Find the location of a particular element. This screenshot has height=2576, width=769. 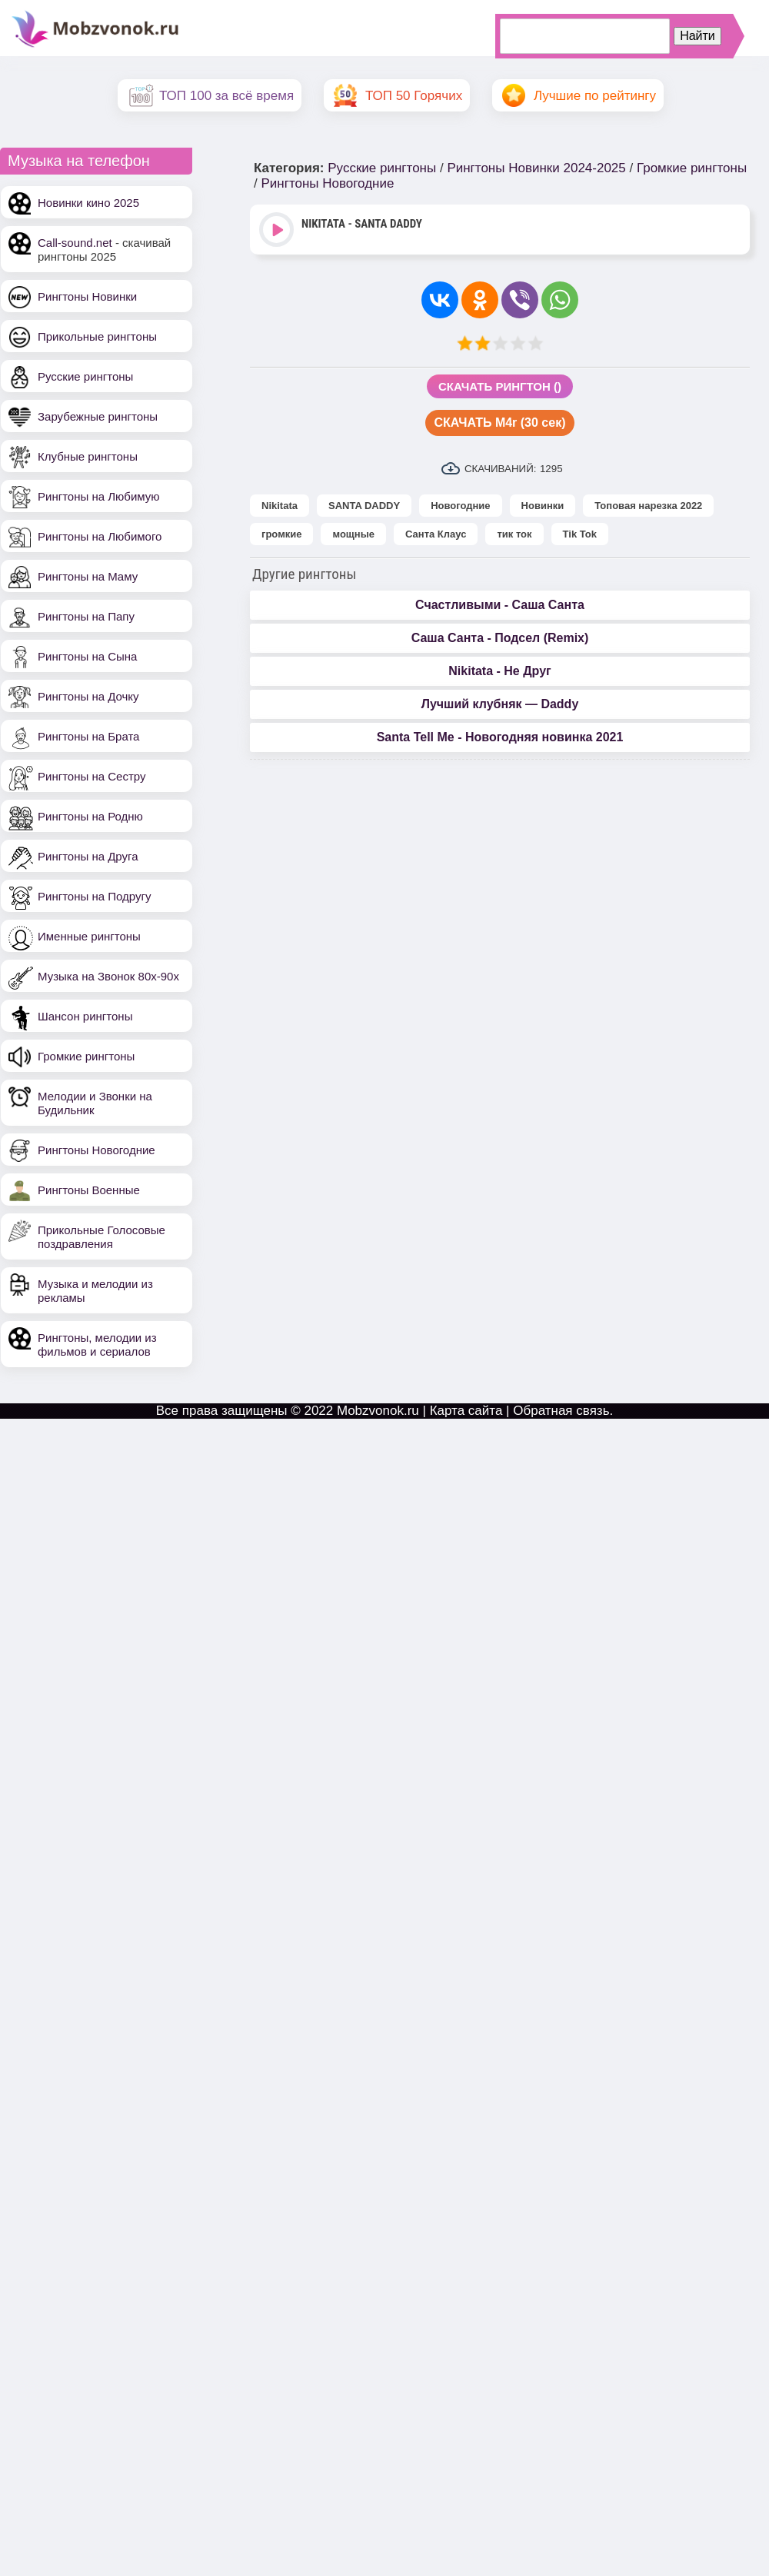

Громкие рингтоны is located at coordinates (86, 1056).